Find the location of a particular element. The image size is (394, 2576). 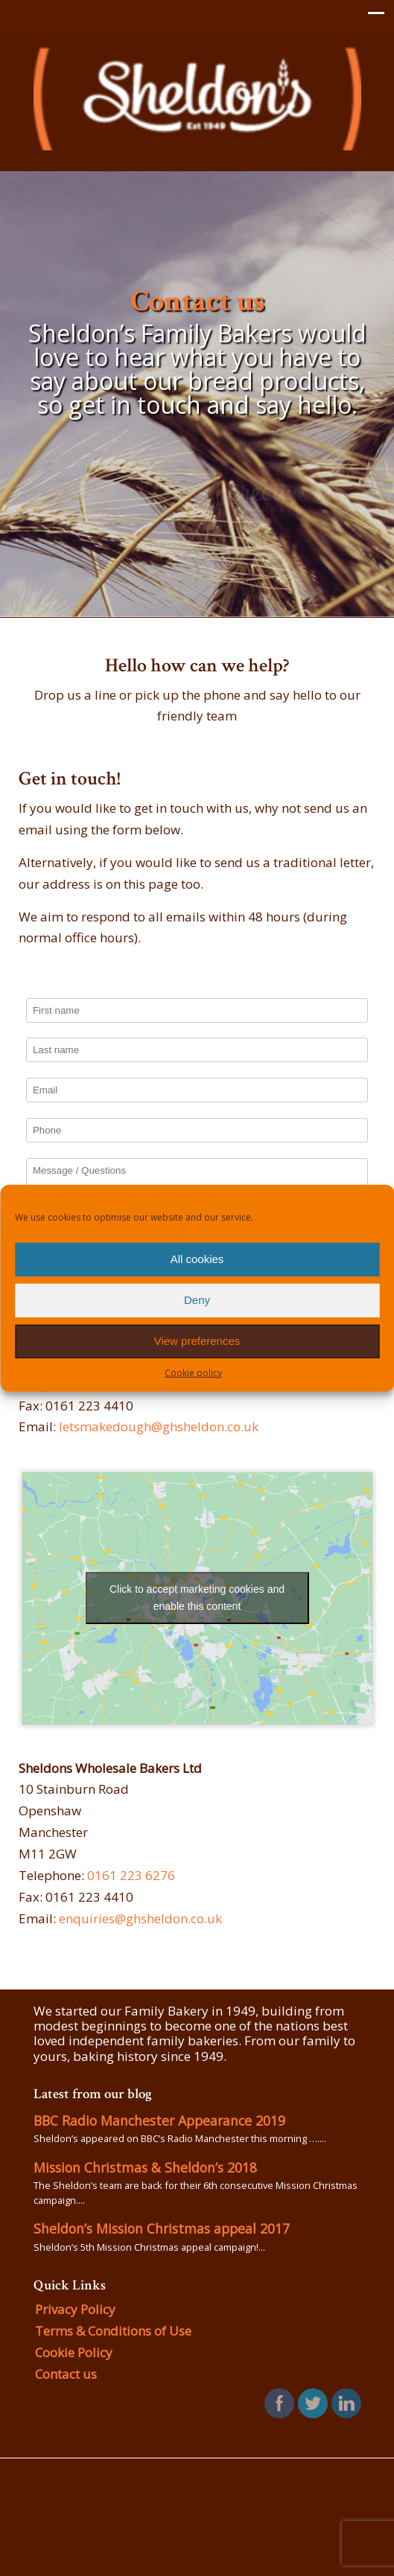

Terms & Conditions of Use is located at coordinates (113, 2330).